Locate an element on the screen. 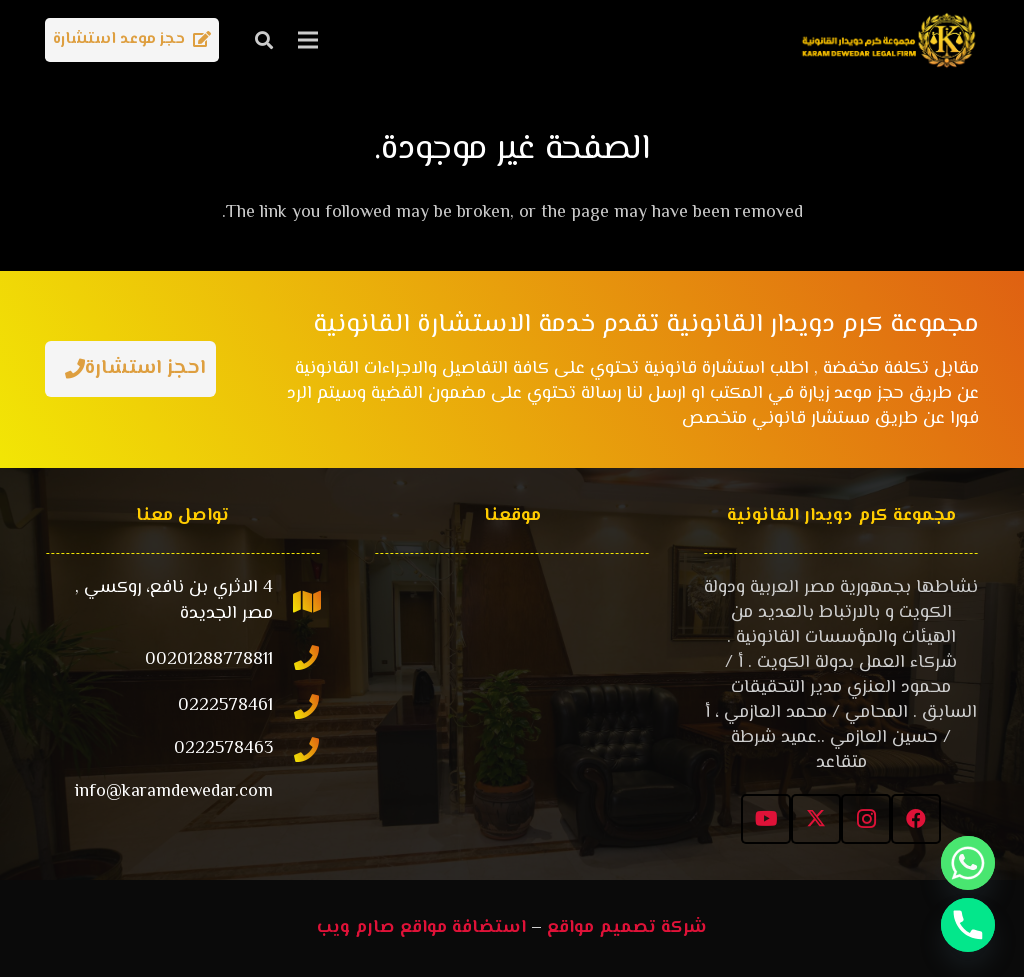 This screenshot has width=1024, height=977. شركة تصميم مواقع is located at coordinates (627, 928).